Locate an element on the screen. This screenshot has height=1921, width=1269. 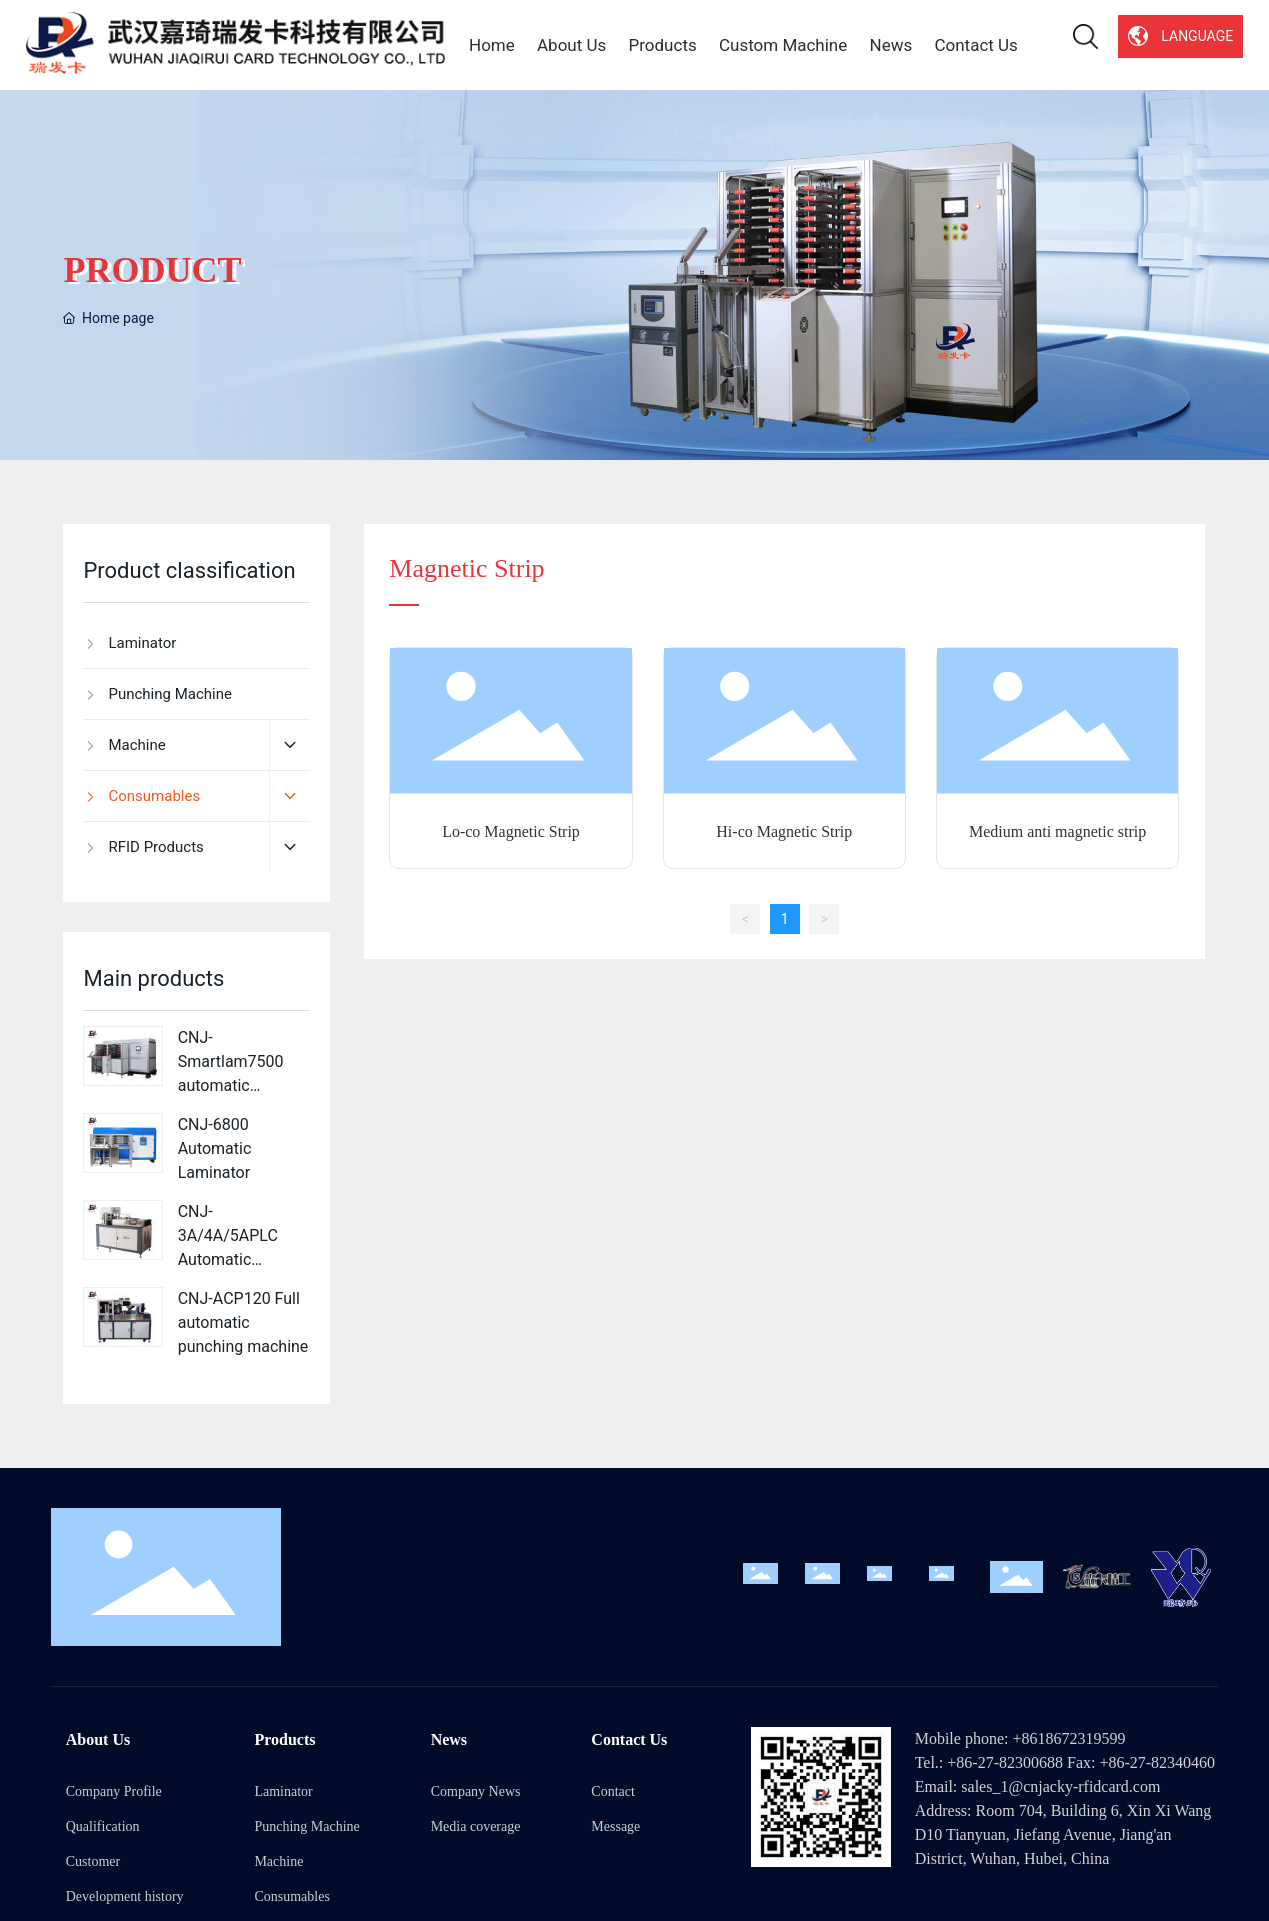
sales_1@cnjacky-rfidcard.com is located at coordinates (1060, 1786).